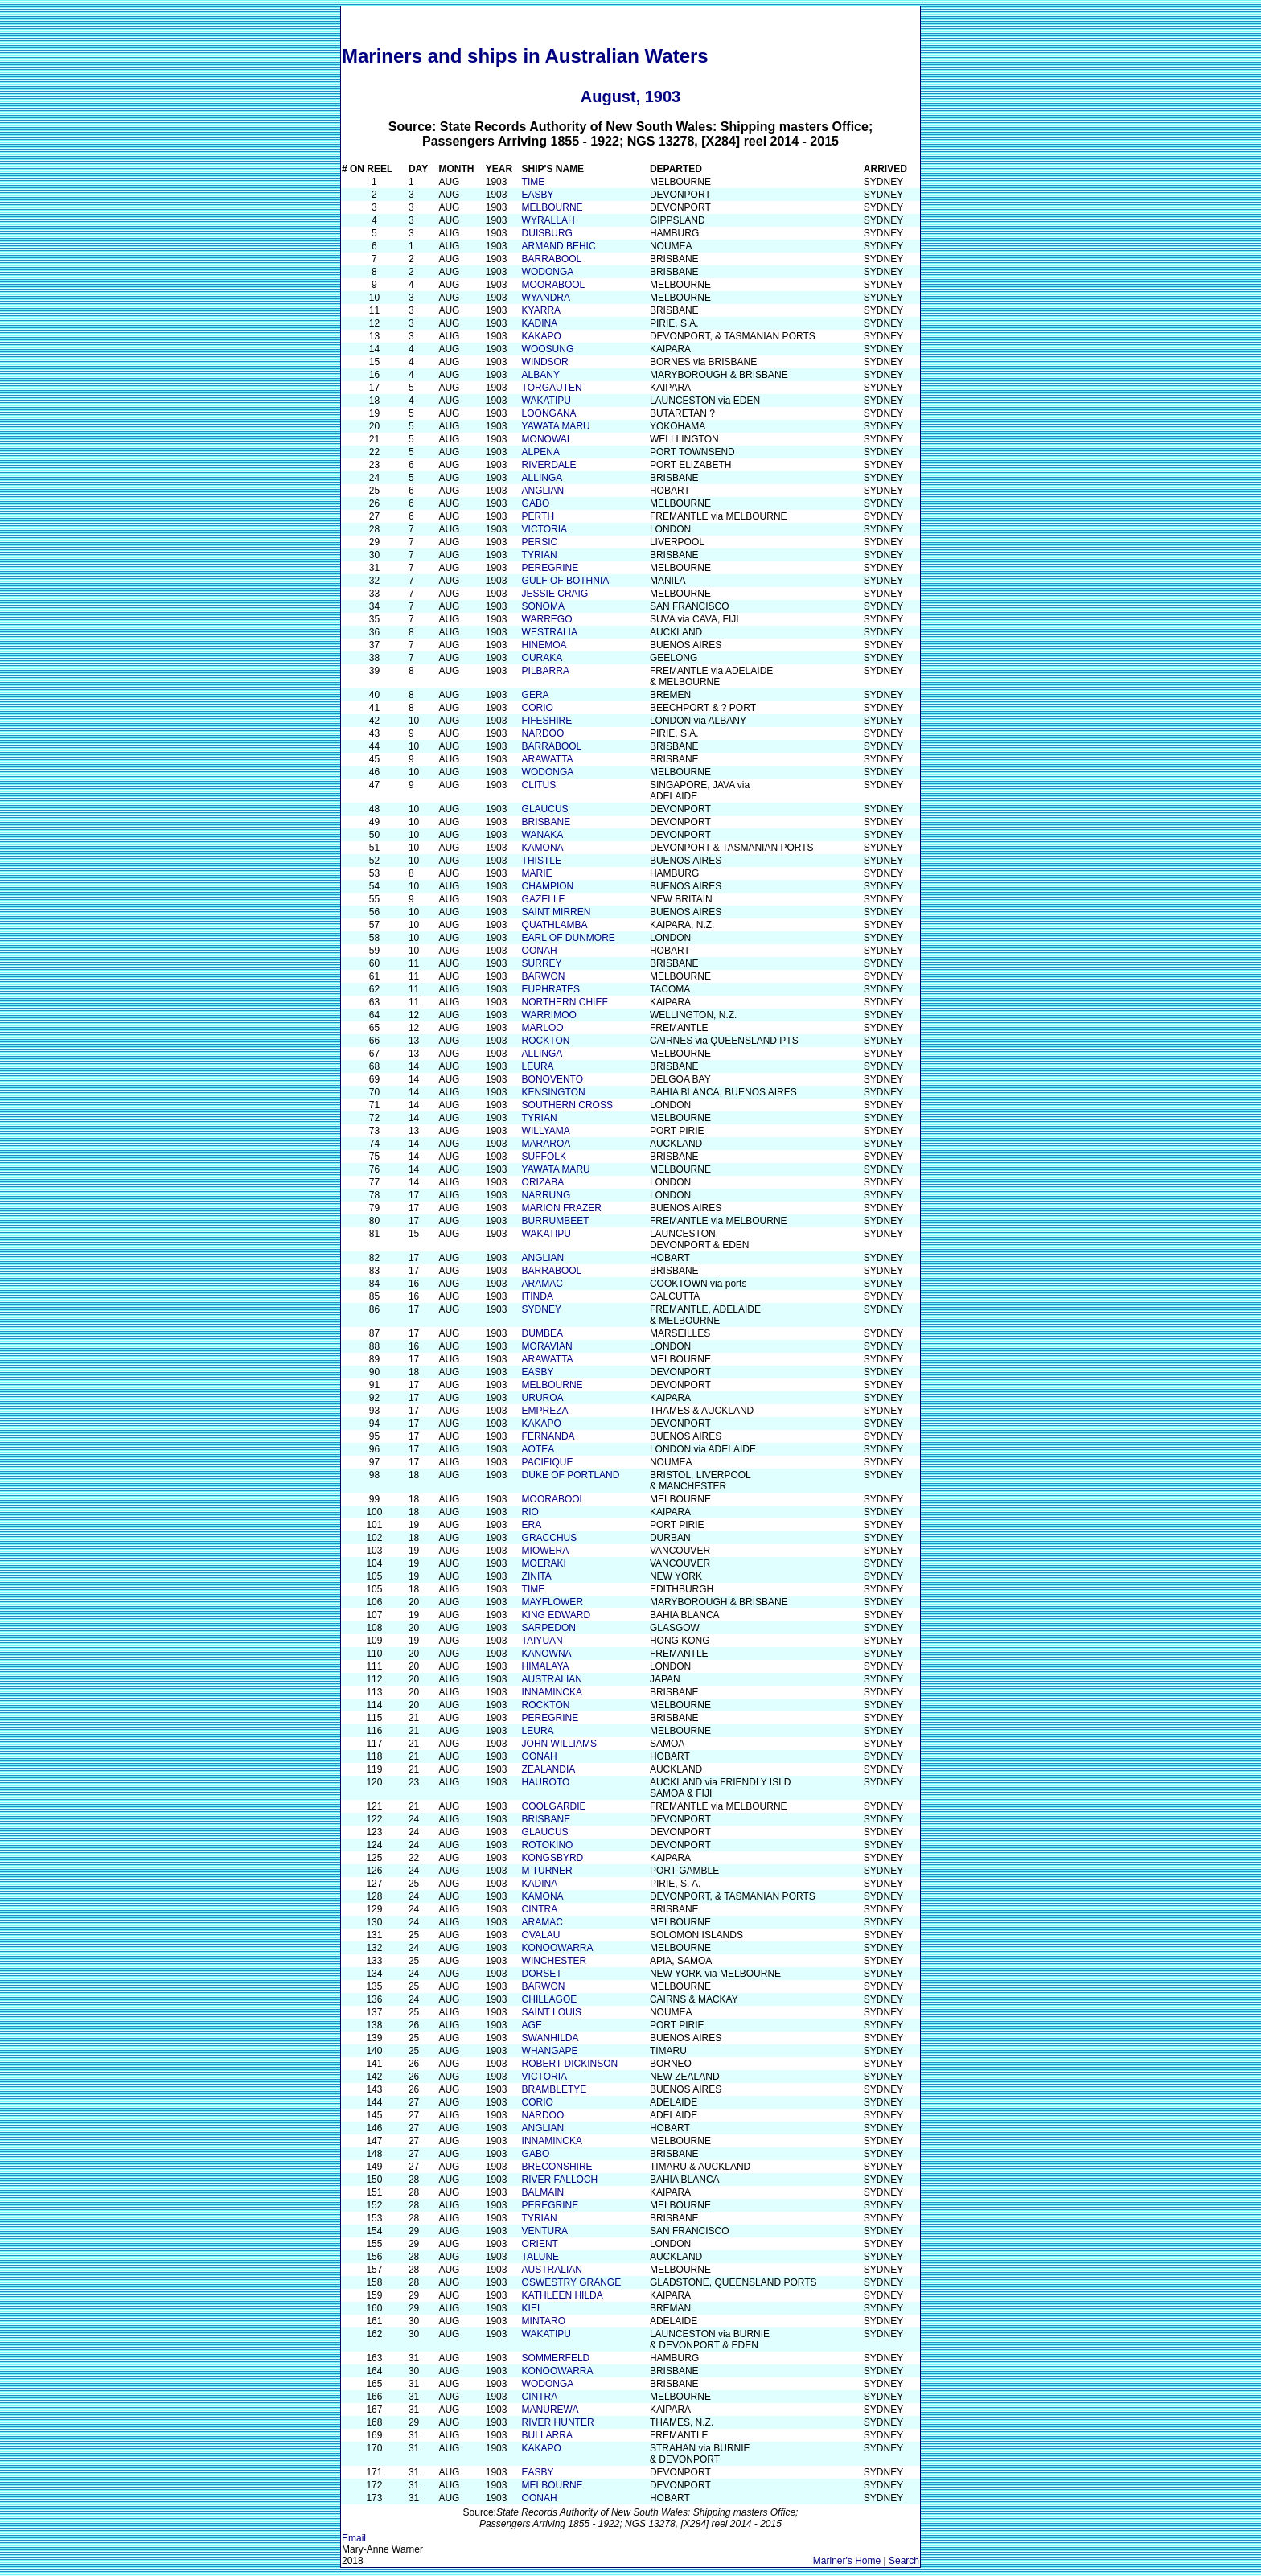  Describe the element at coordinates (556, 426) in the screenshot. I see `YAWATA MARU` at that location.